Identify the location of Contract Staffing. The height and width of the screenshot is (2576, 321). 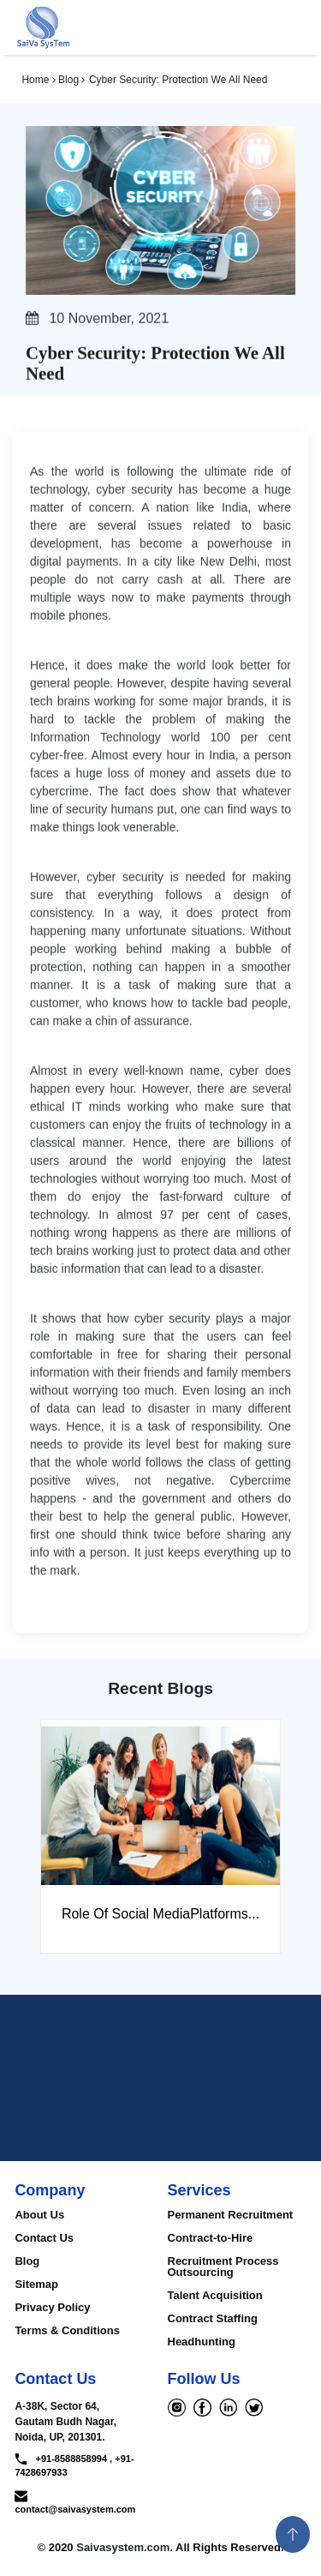
(213, 2318).